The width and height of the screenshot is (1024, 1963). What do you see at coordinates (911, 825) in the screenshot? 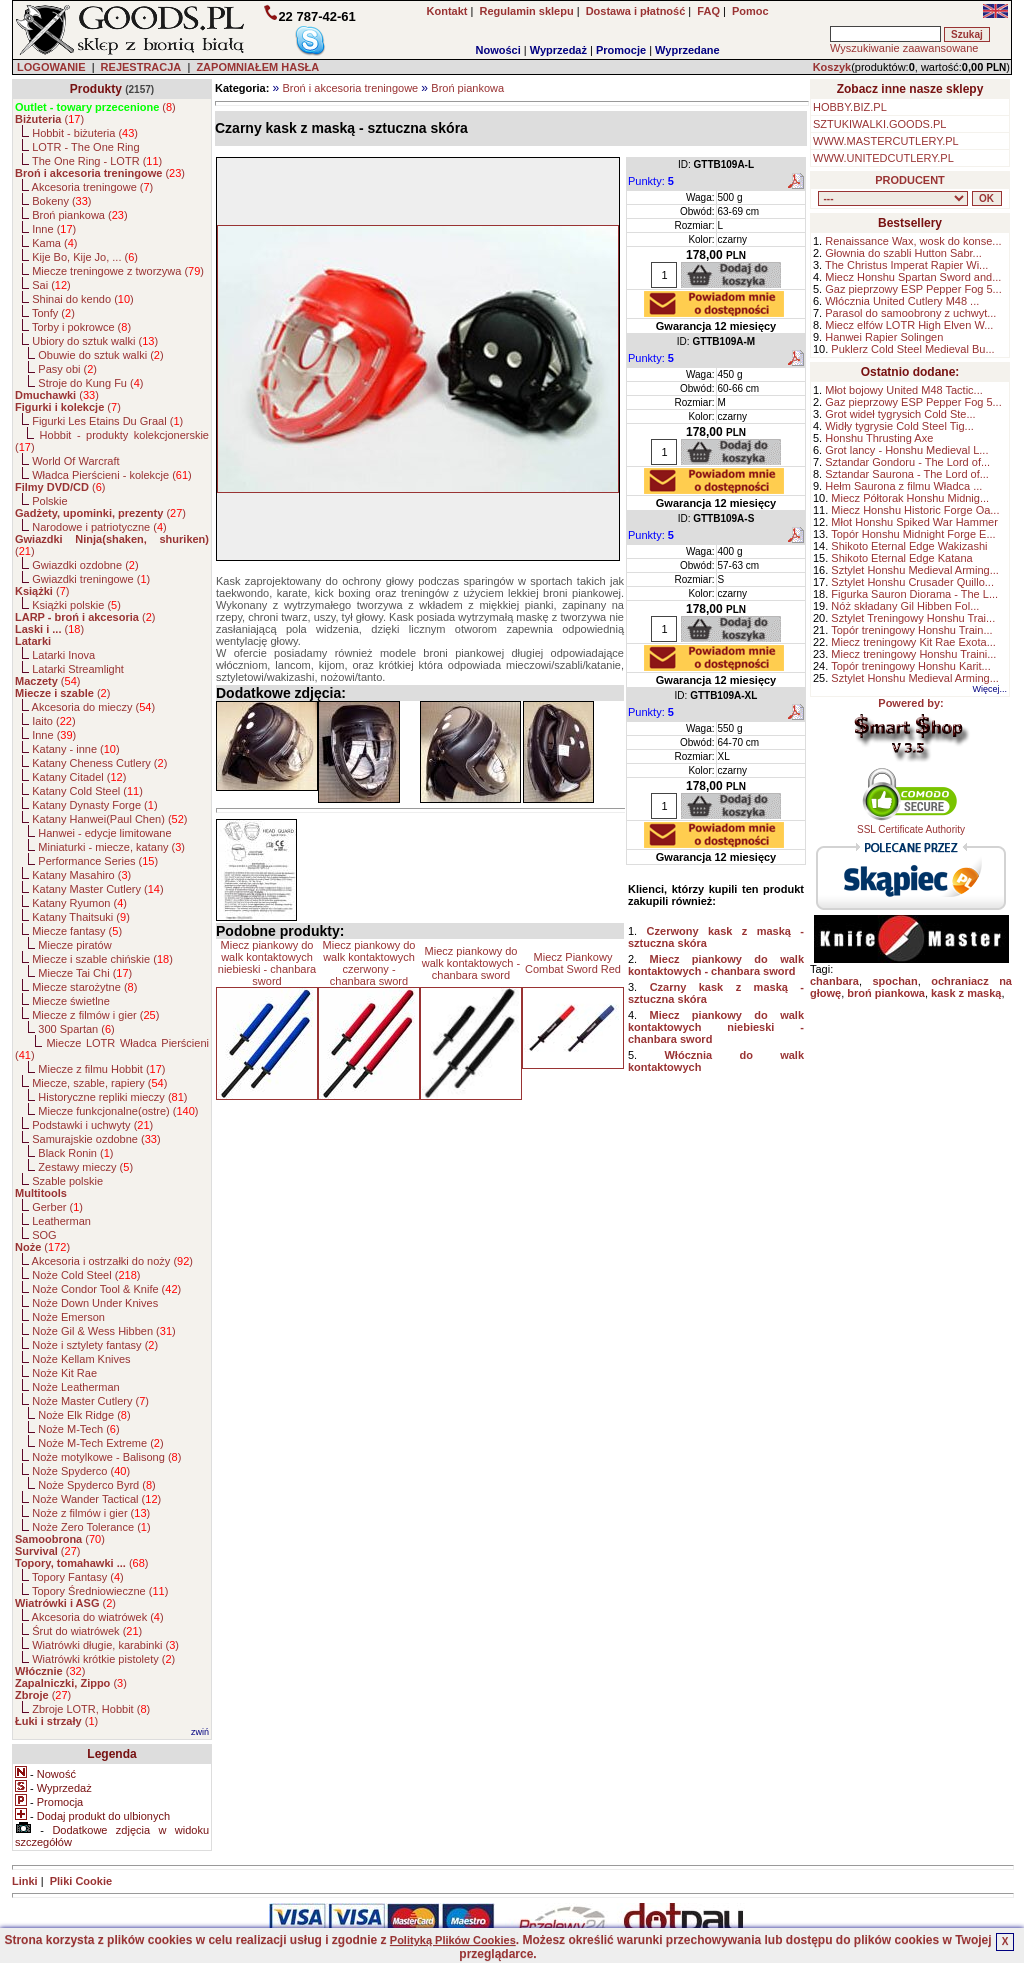
I see `SSL Certificate Authority` at bounding box center [911, 825].